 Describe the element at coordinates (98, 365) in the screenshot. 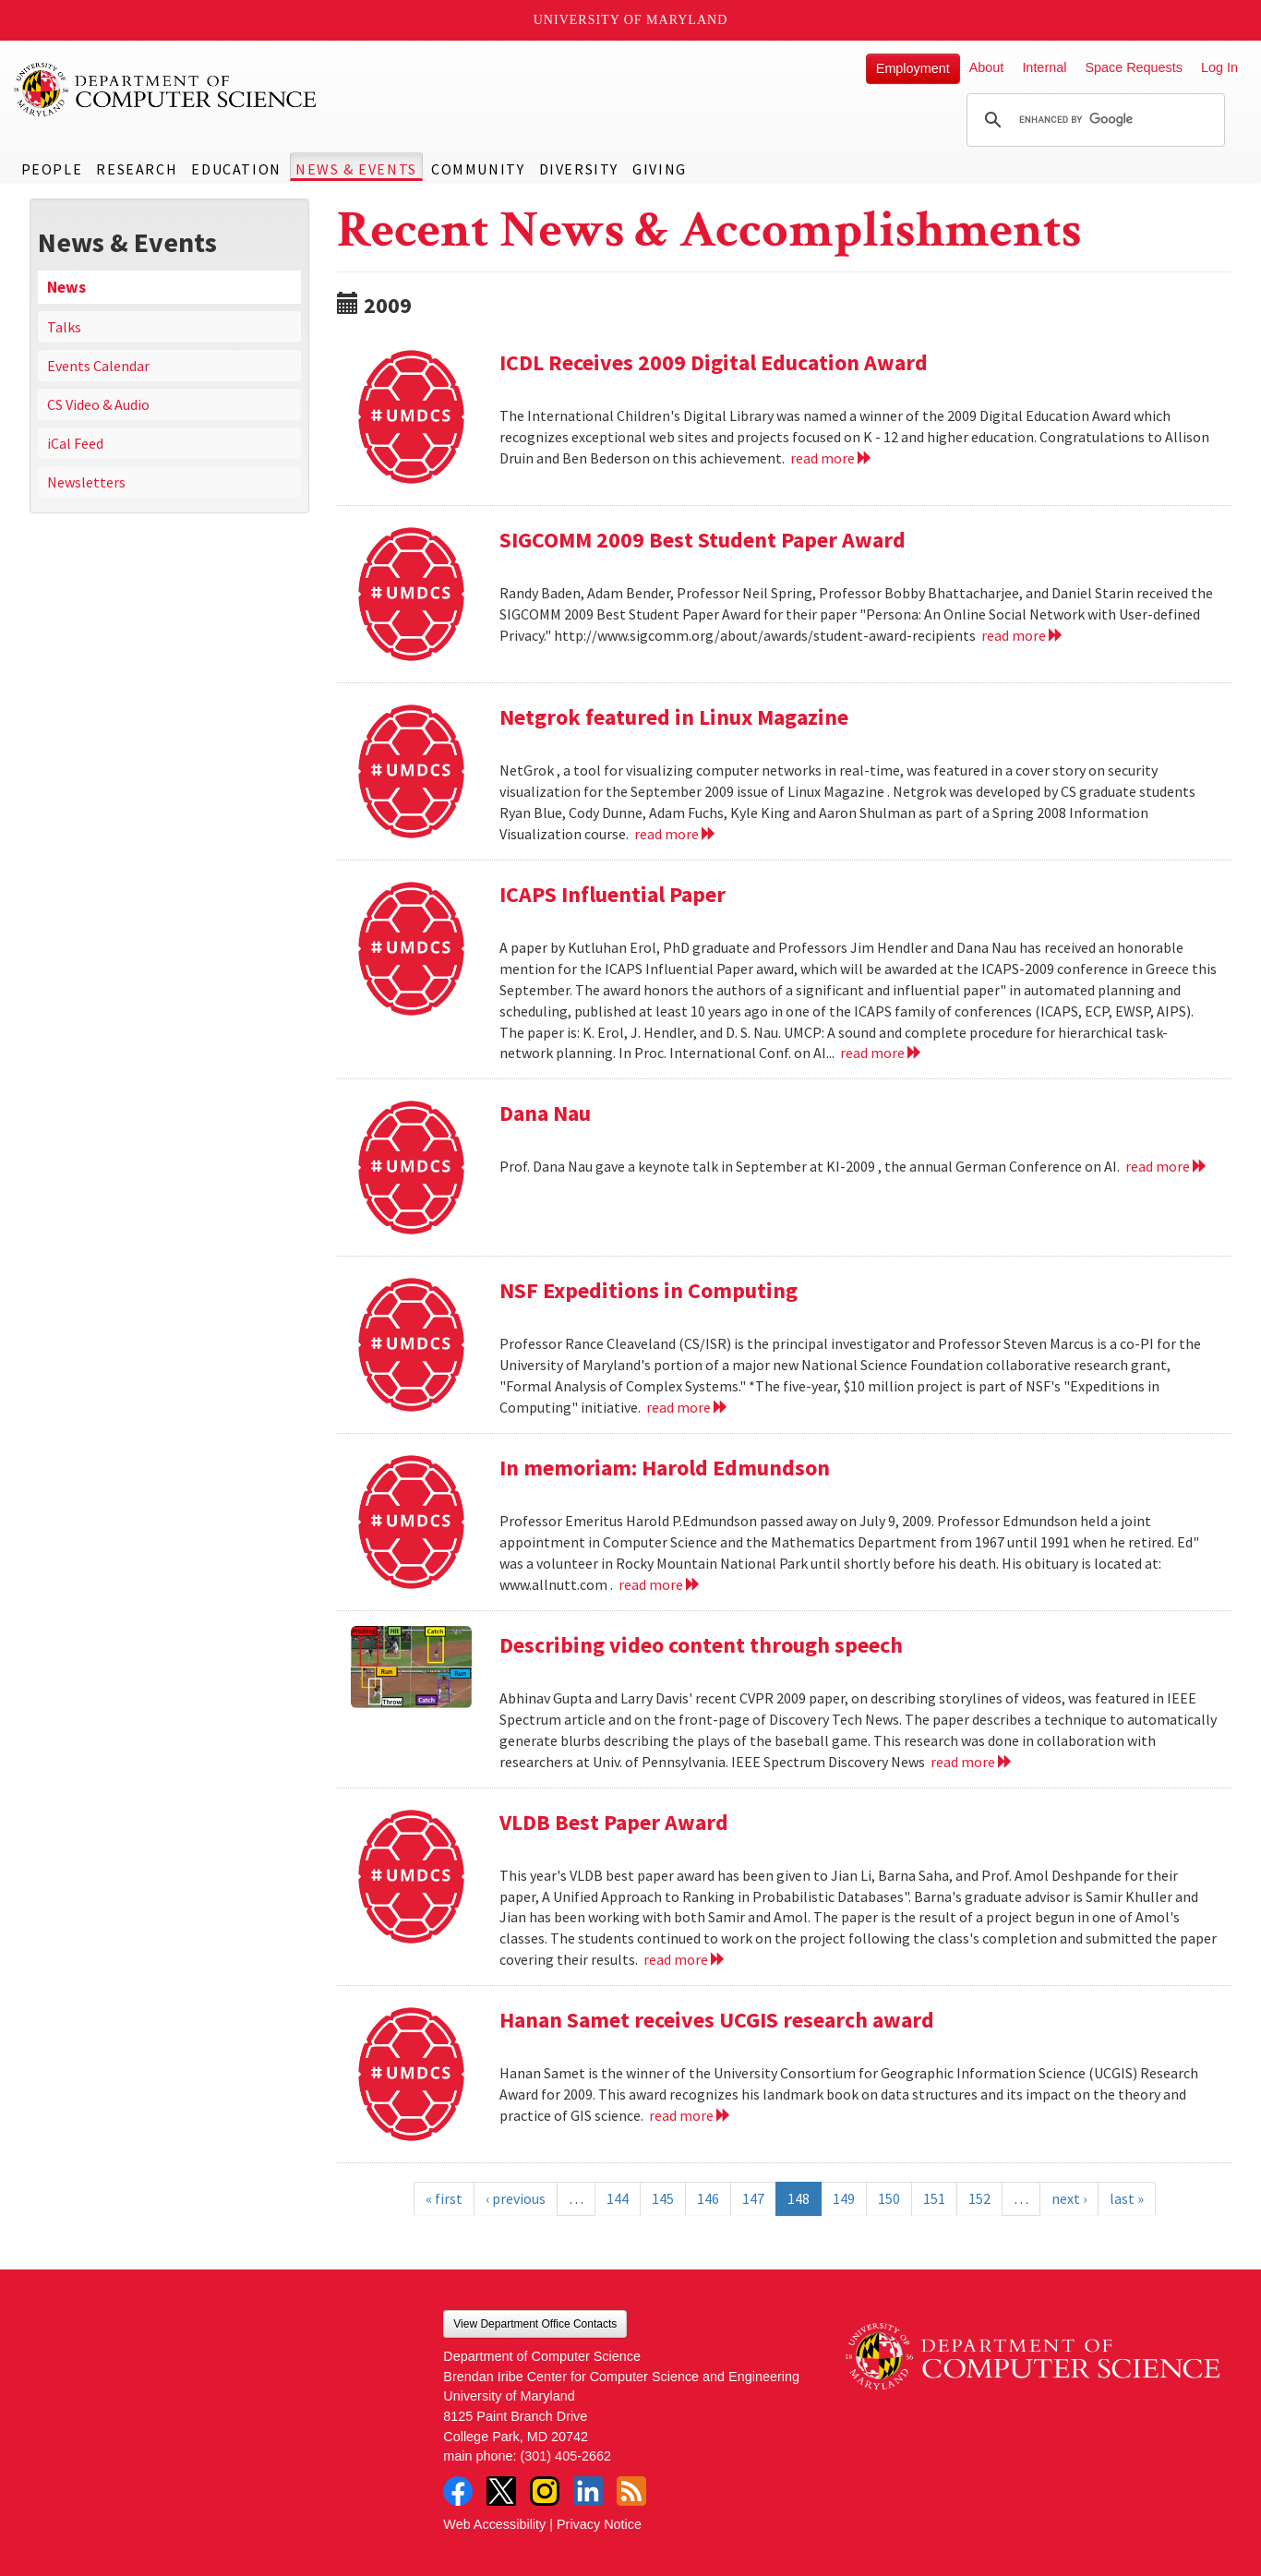

I see `Events Calendar` at that location.